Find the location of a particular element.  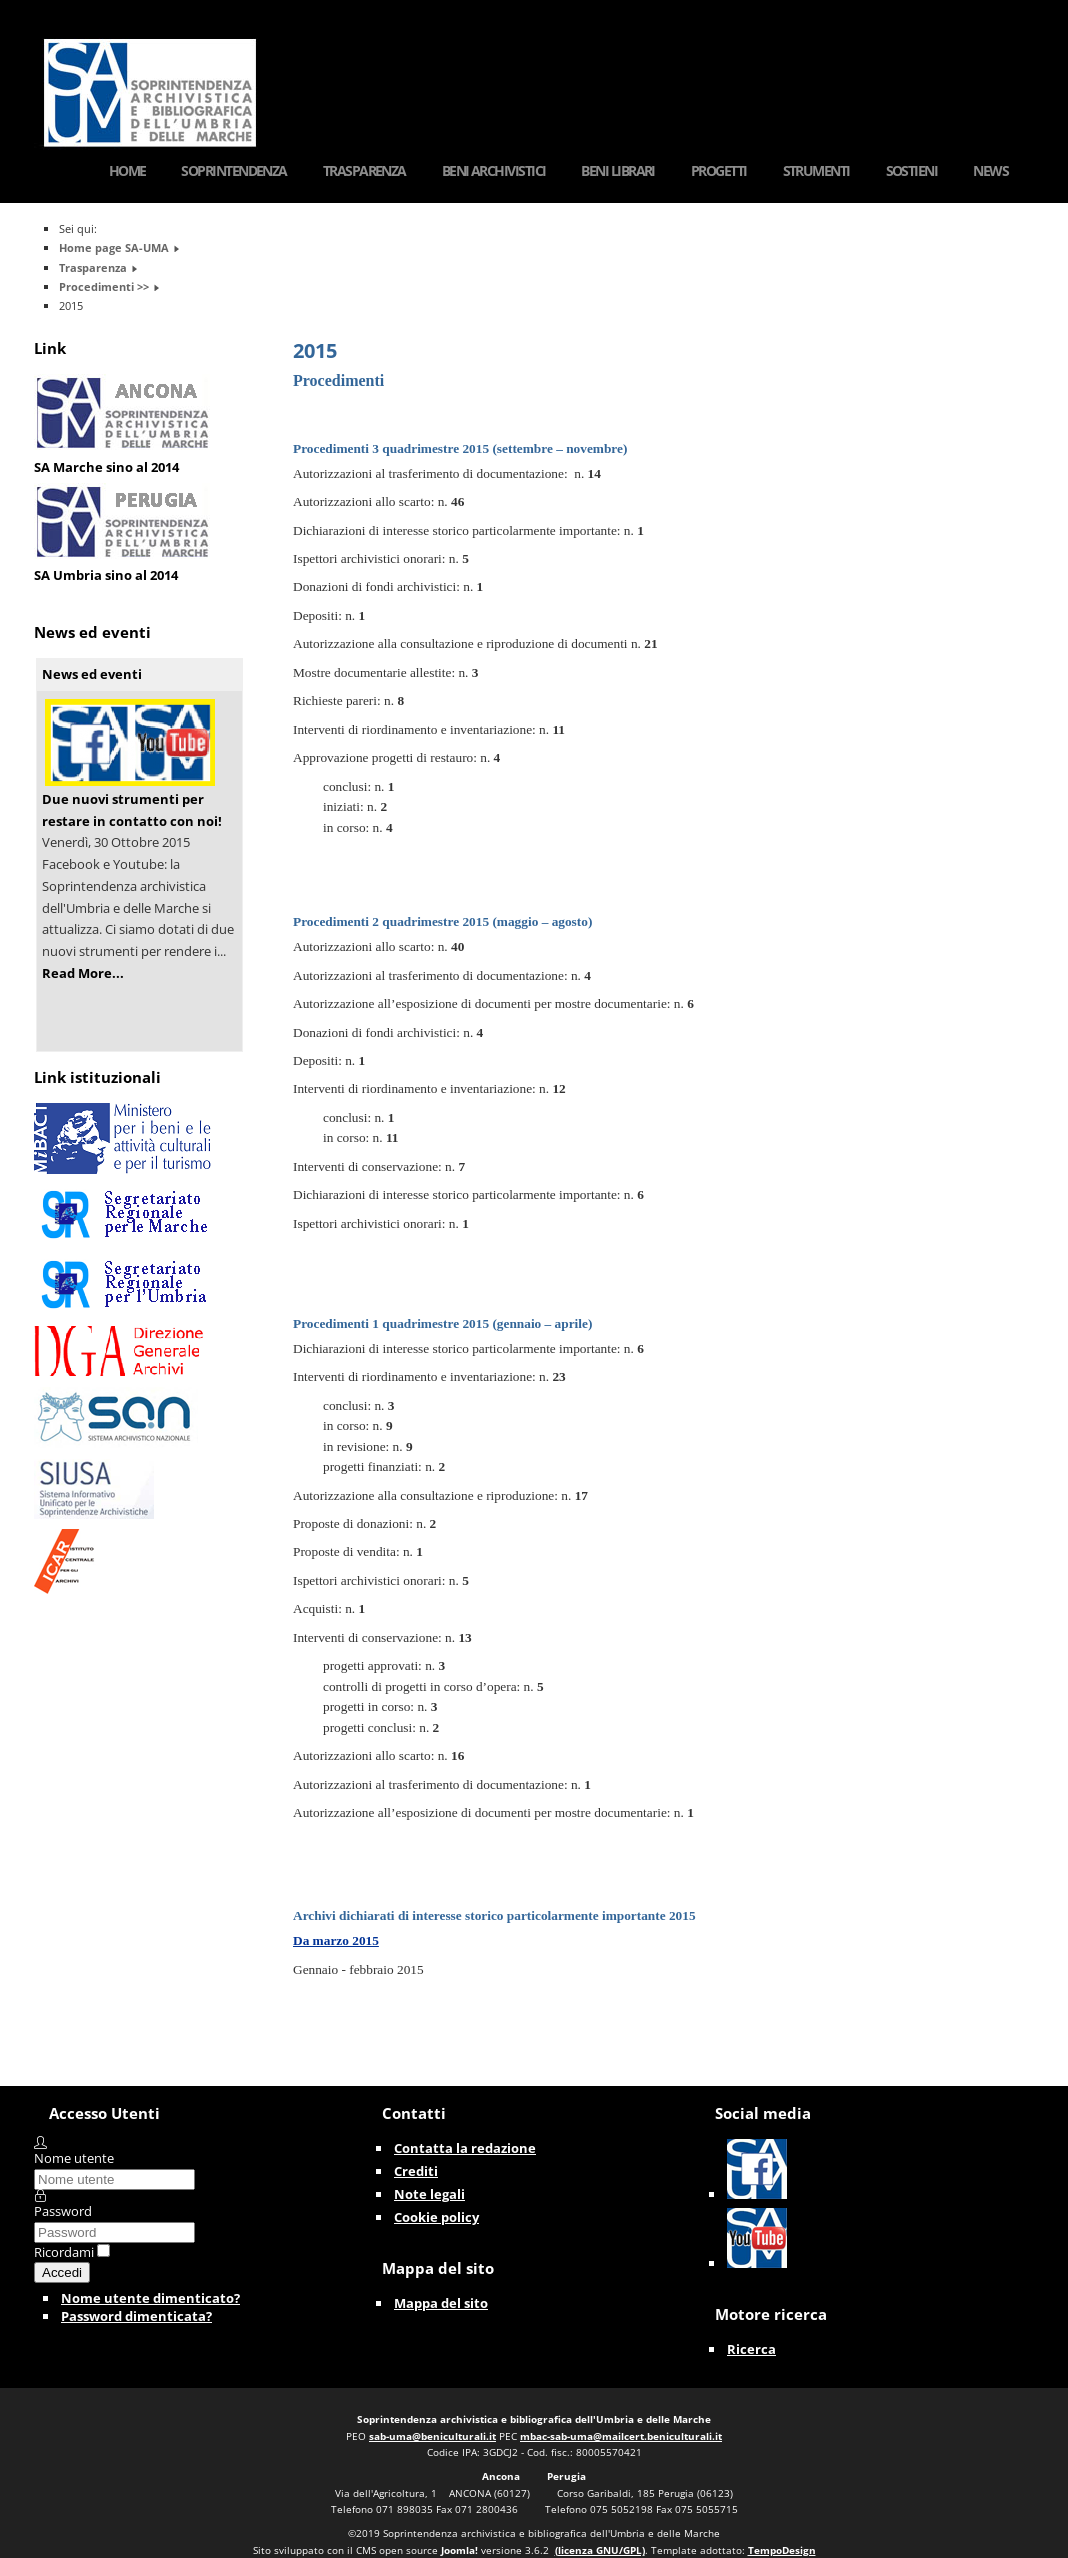

sab-uma@beniculturali.it is located at coordinates (432, 2436).